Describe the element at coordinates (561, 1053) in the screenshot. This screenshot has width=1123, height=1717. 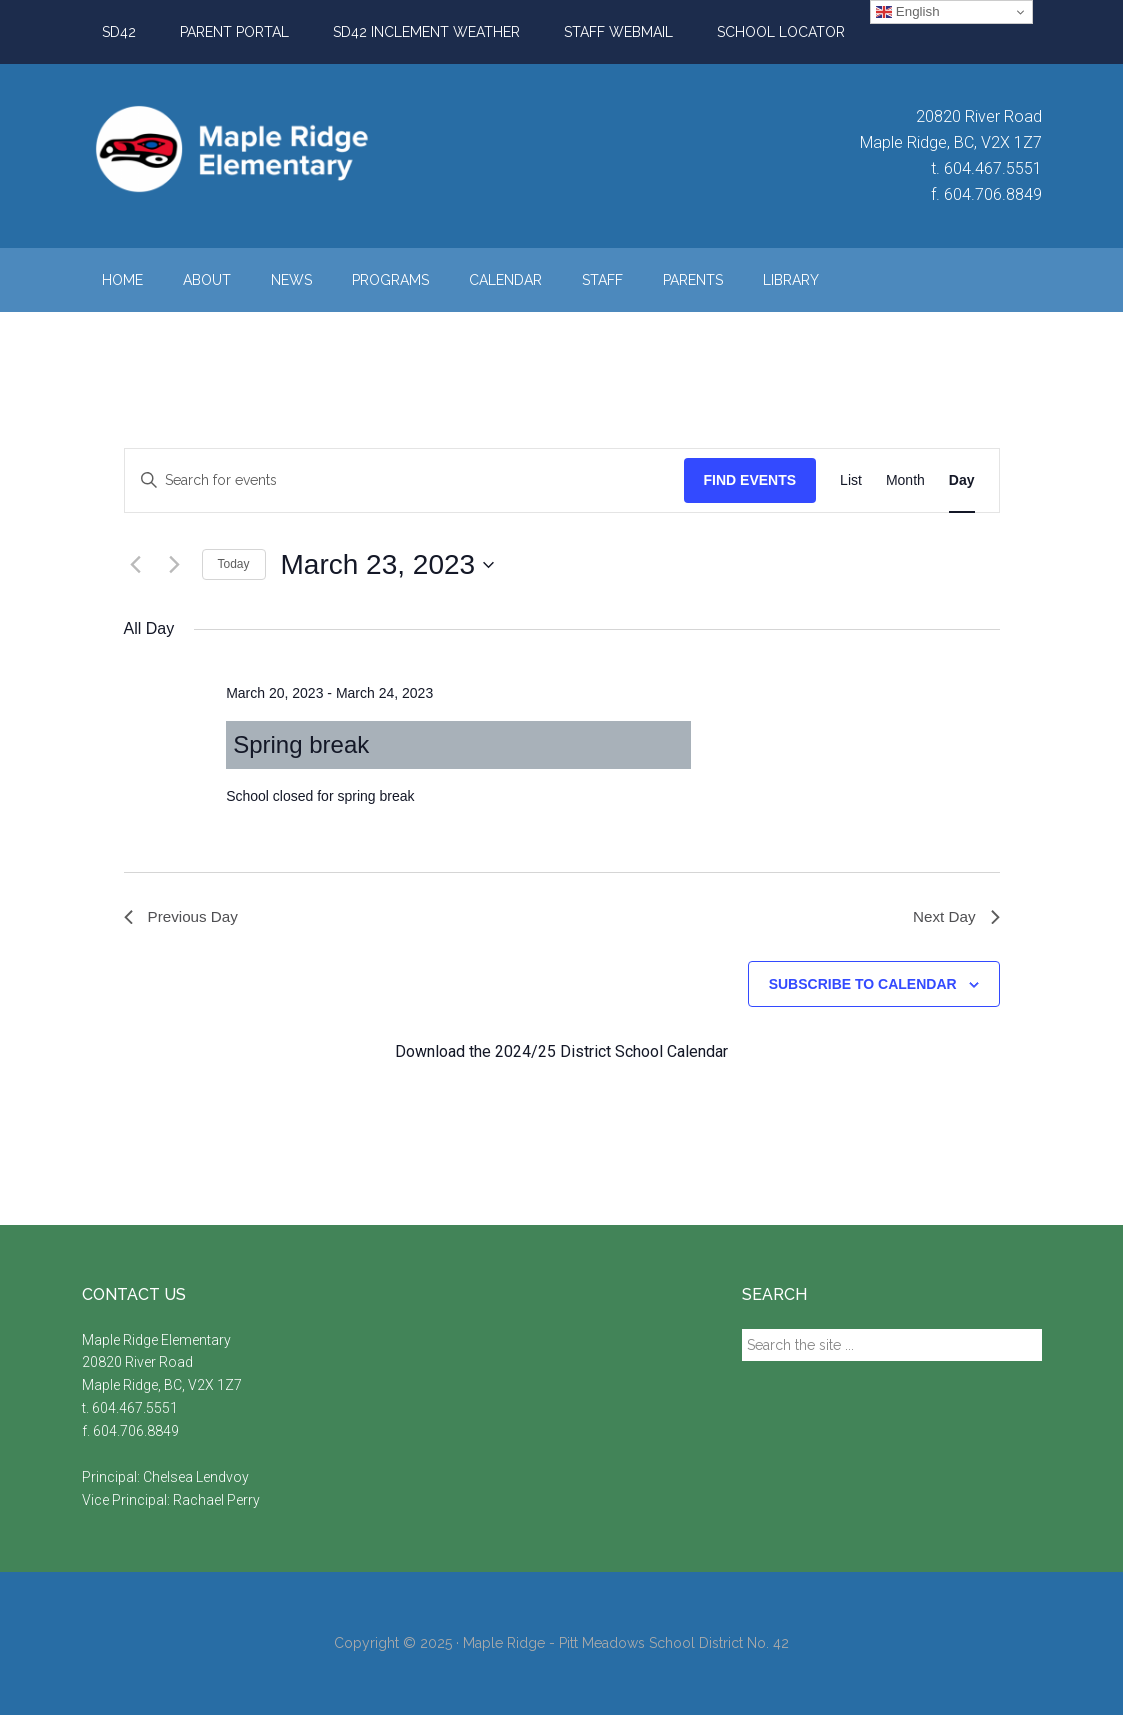
I see `Download the 2024/25 District School Calendar` at that location.